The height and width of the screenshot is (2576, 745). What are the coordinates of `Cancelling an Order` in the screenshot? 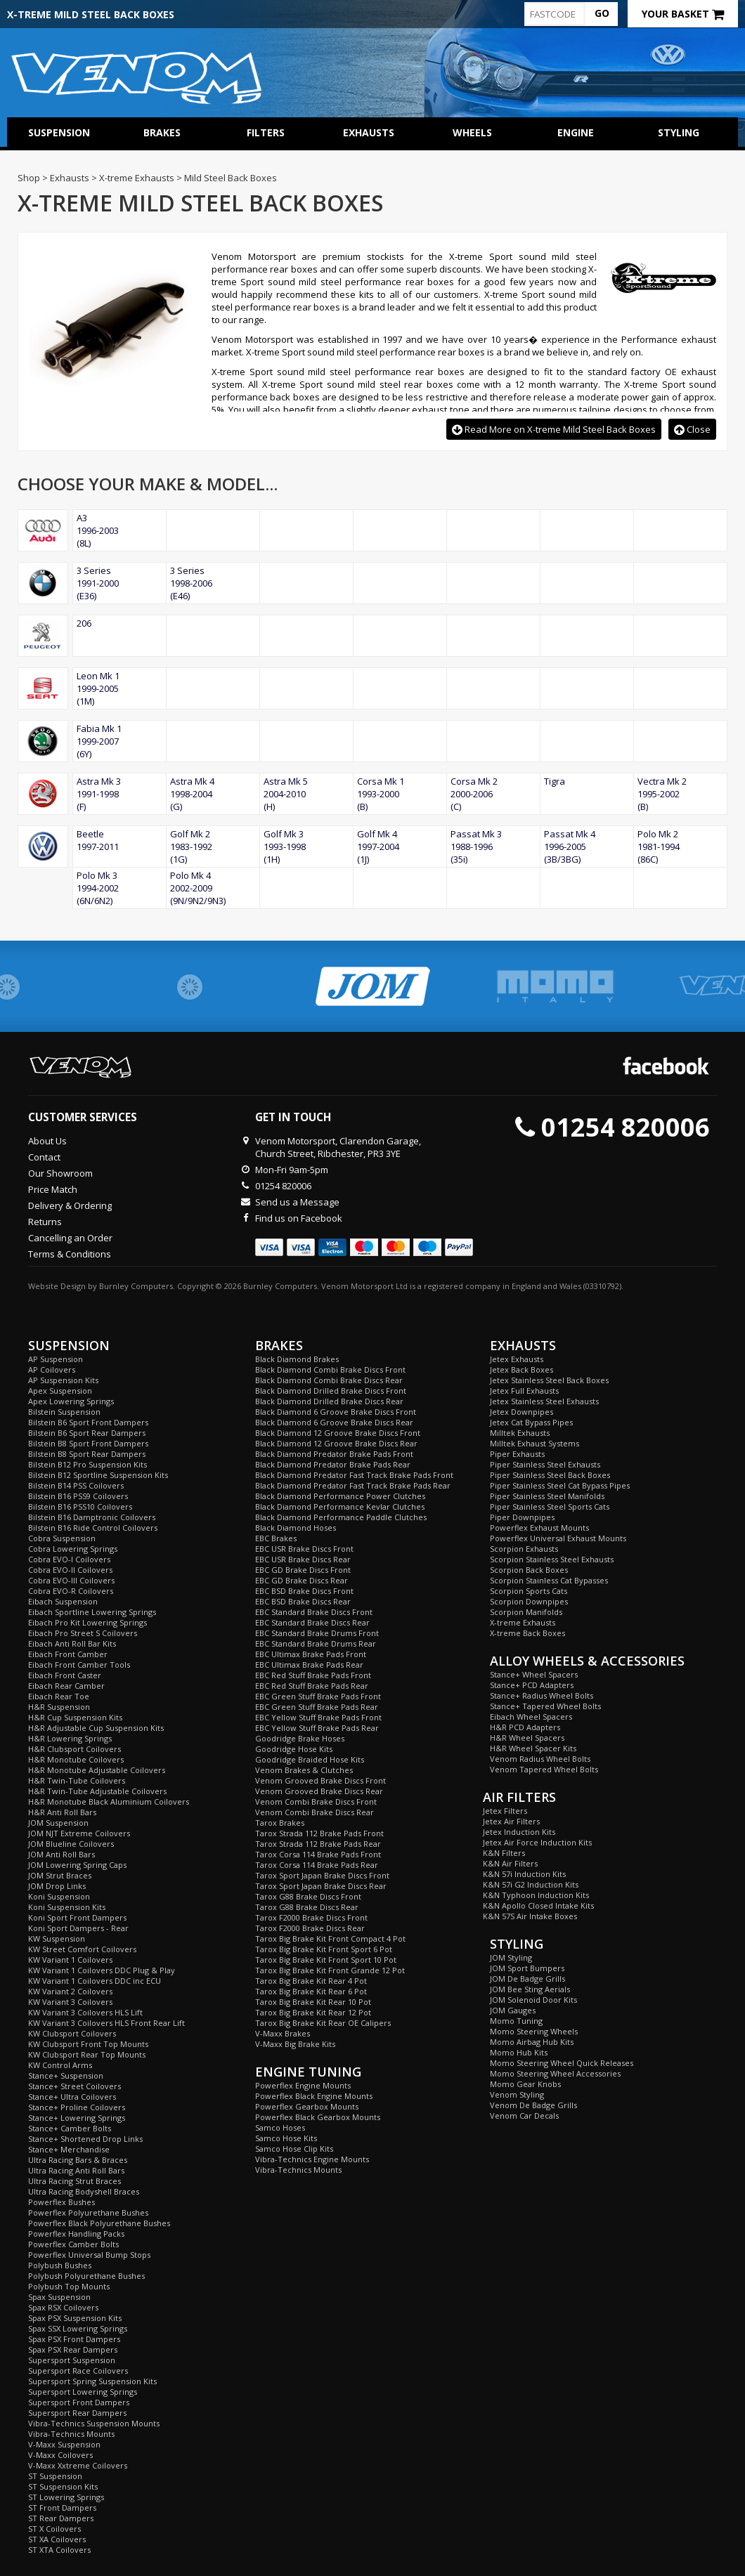 It's located at (70, 1237).